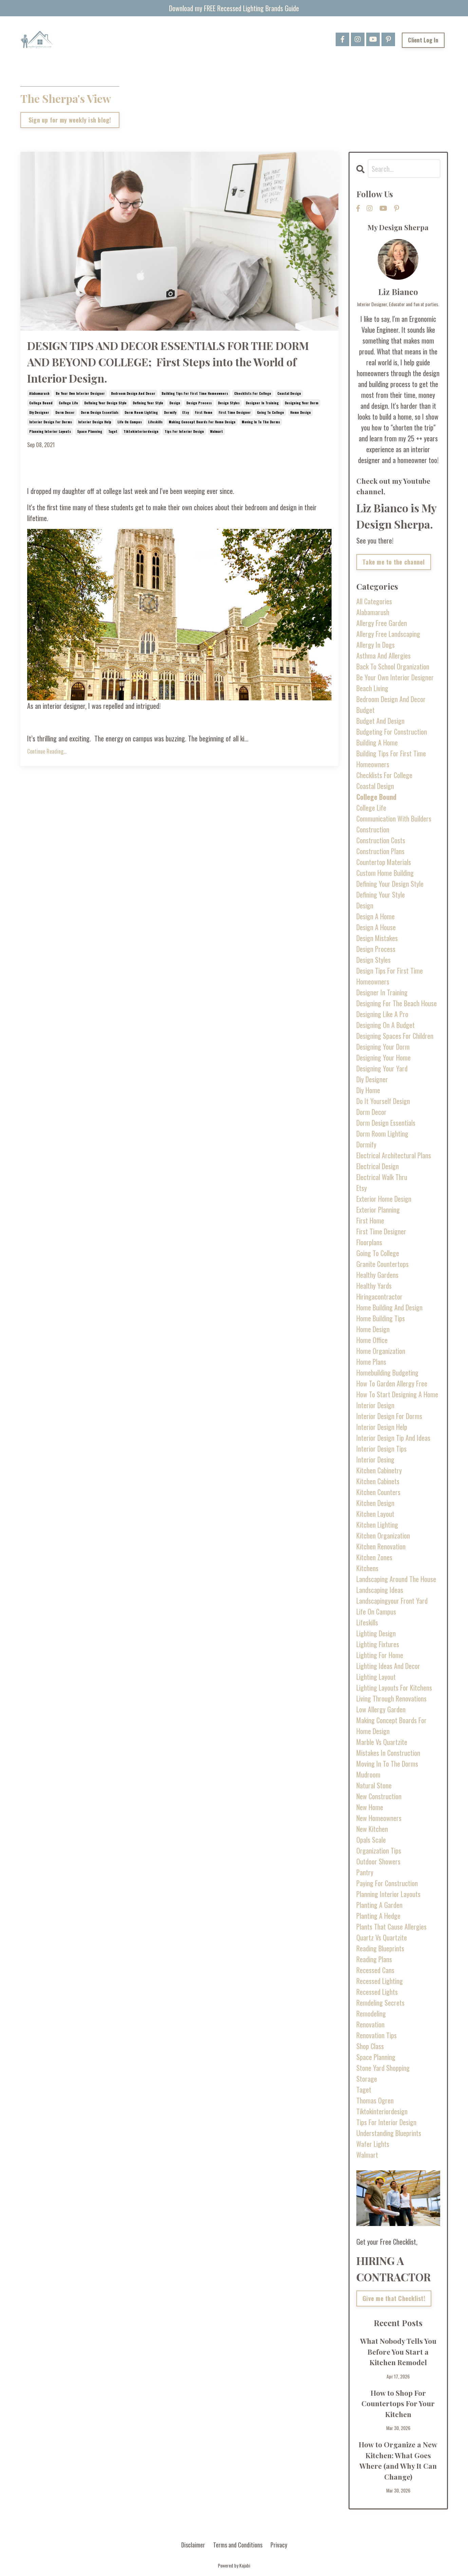 This screenshot has width=468, height=2576. I want to click on healthy yards, so click(374, 1286).